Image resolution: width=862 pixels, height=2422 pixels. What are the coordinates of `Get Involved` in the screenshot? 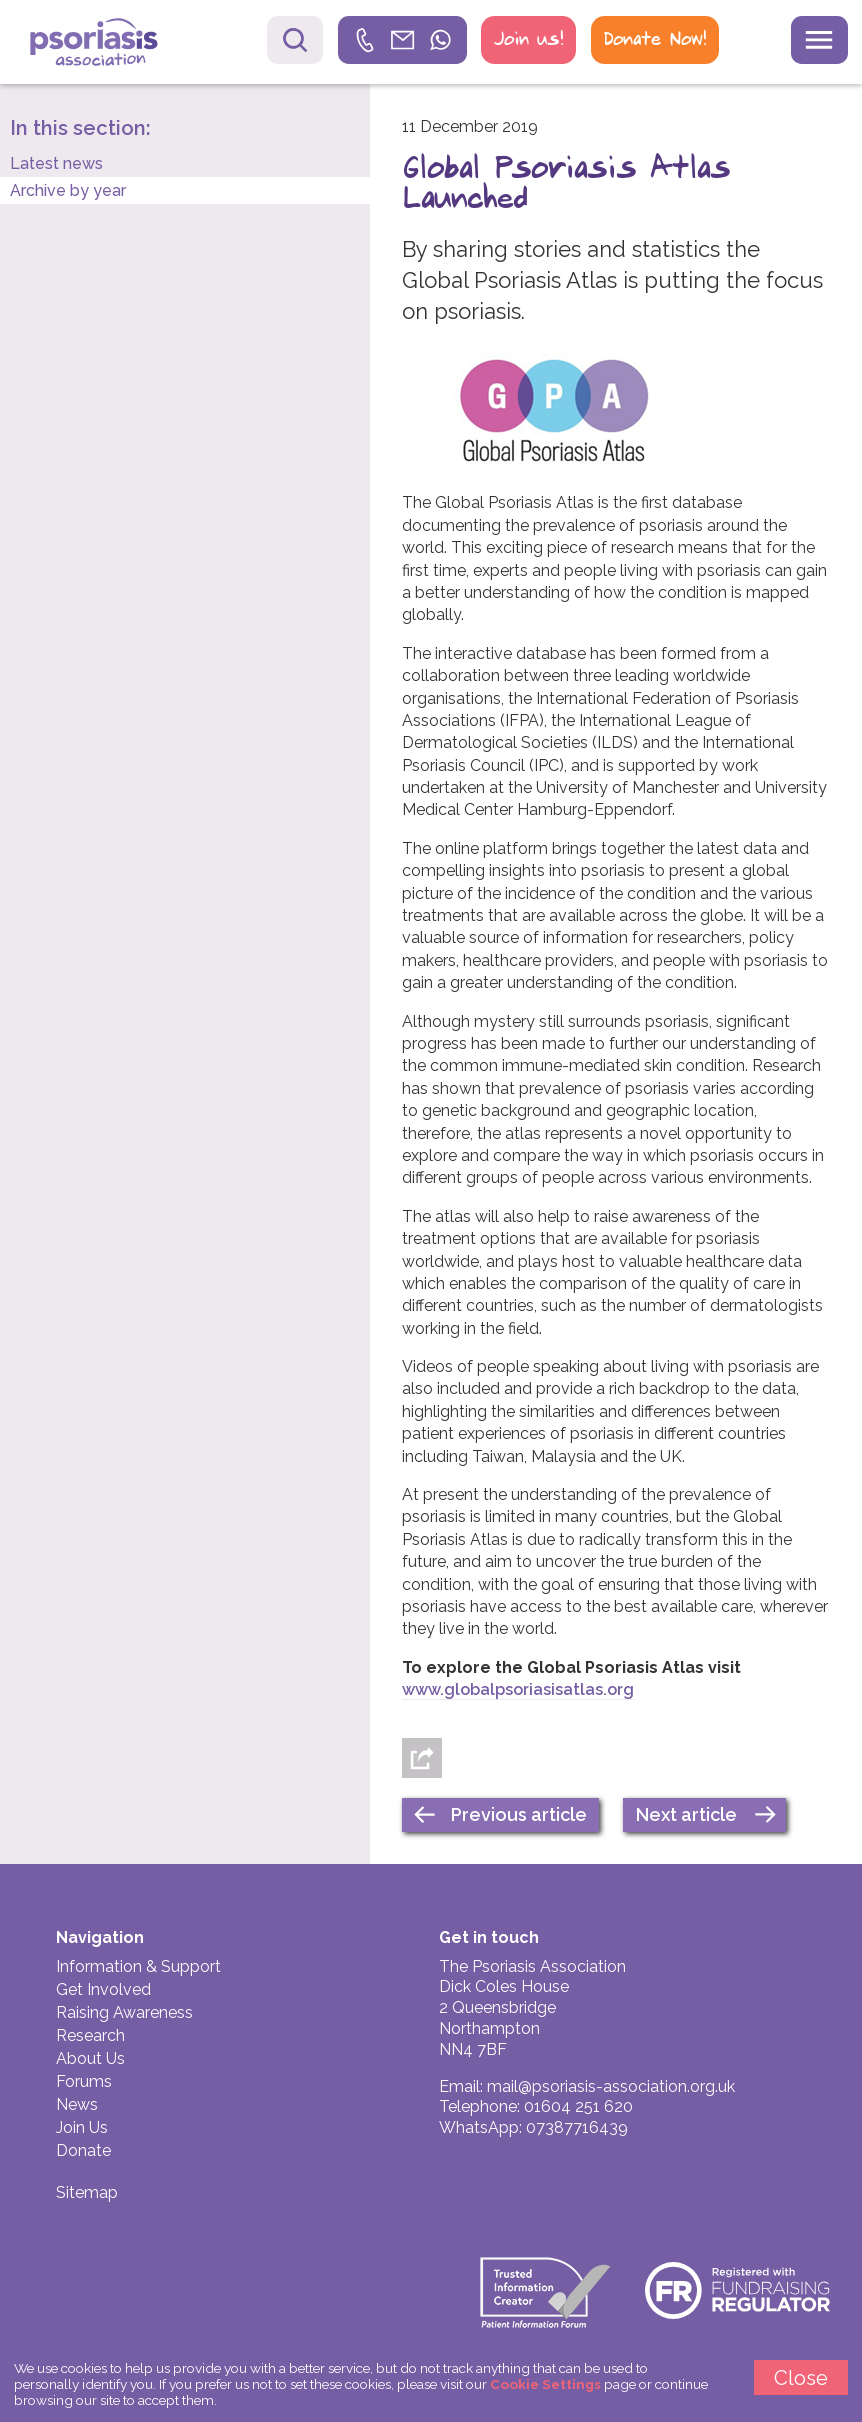 It's located at (103, 1989).